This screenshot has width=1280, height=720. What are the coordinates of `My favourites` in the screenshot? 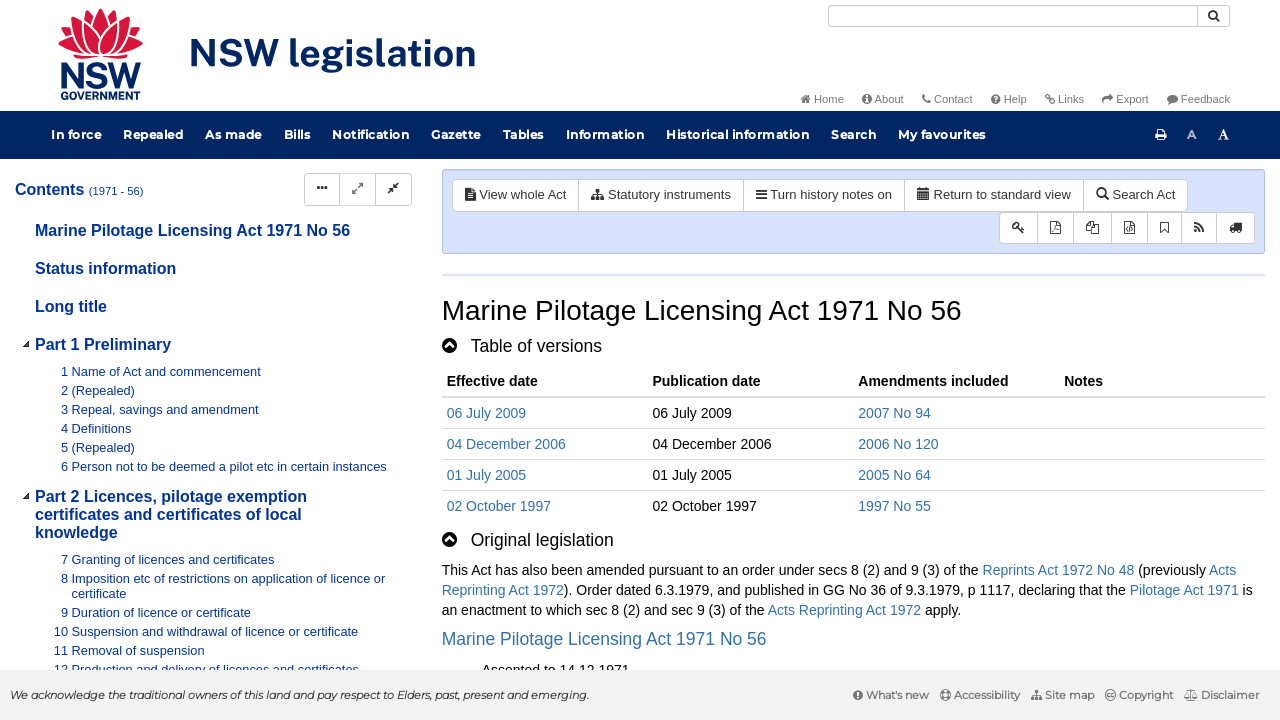 It's located at (942, 134).